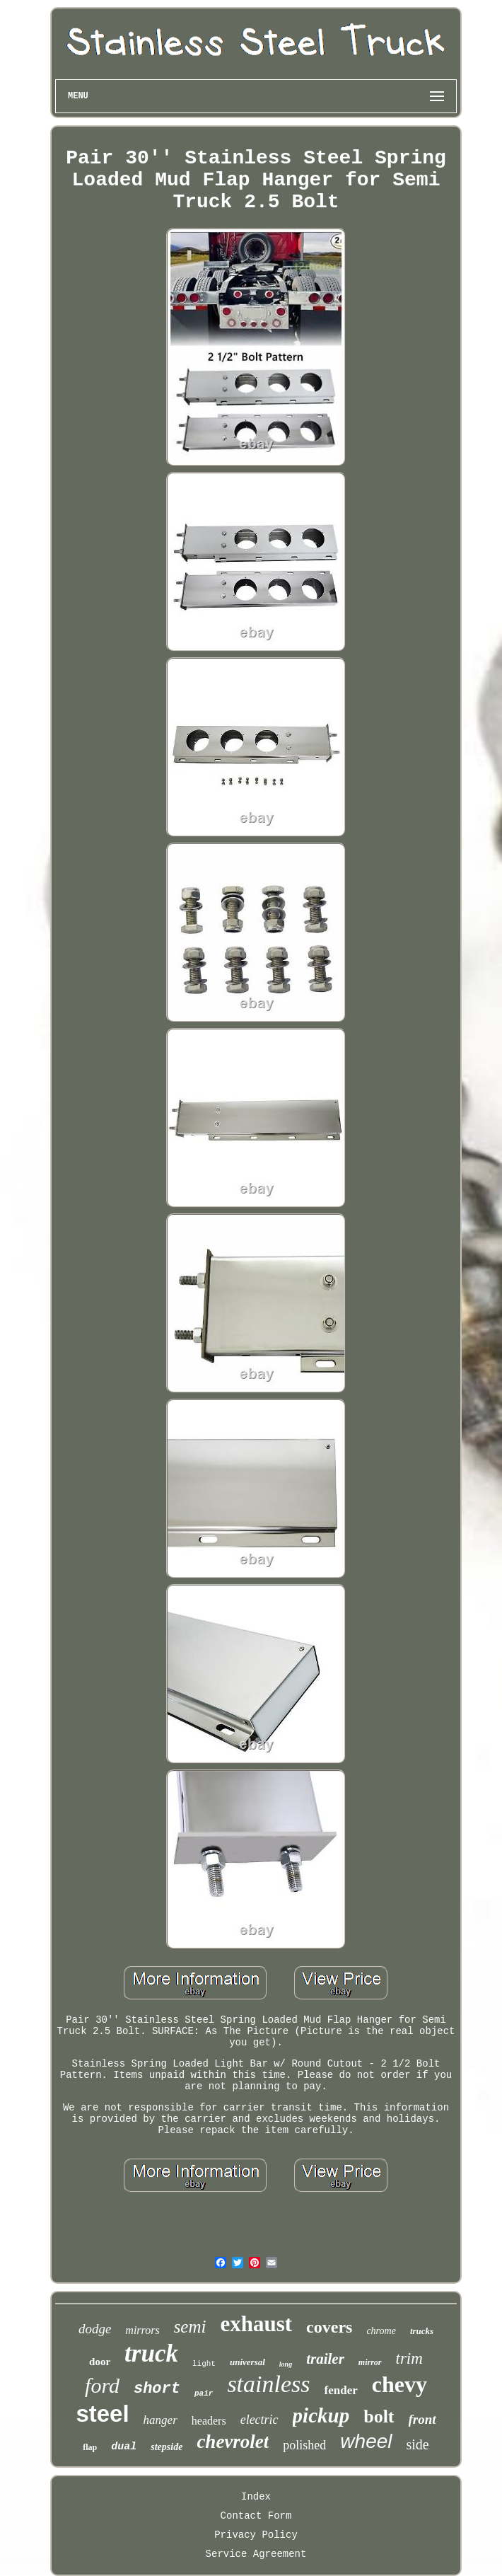 The height and width of the screenshot is (2576, 502). I want to click on headers, so click(209, 2421).